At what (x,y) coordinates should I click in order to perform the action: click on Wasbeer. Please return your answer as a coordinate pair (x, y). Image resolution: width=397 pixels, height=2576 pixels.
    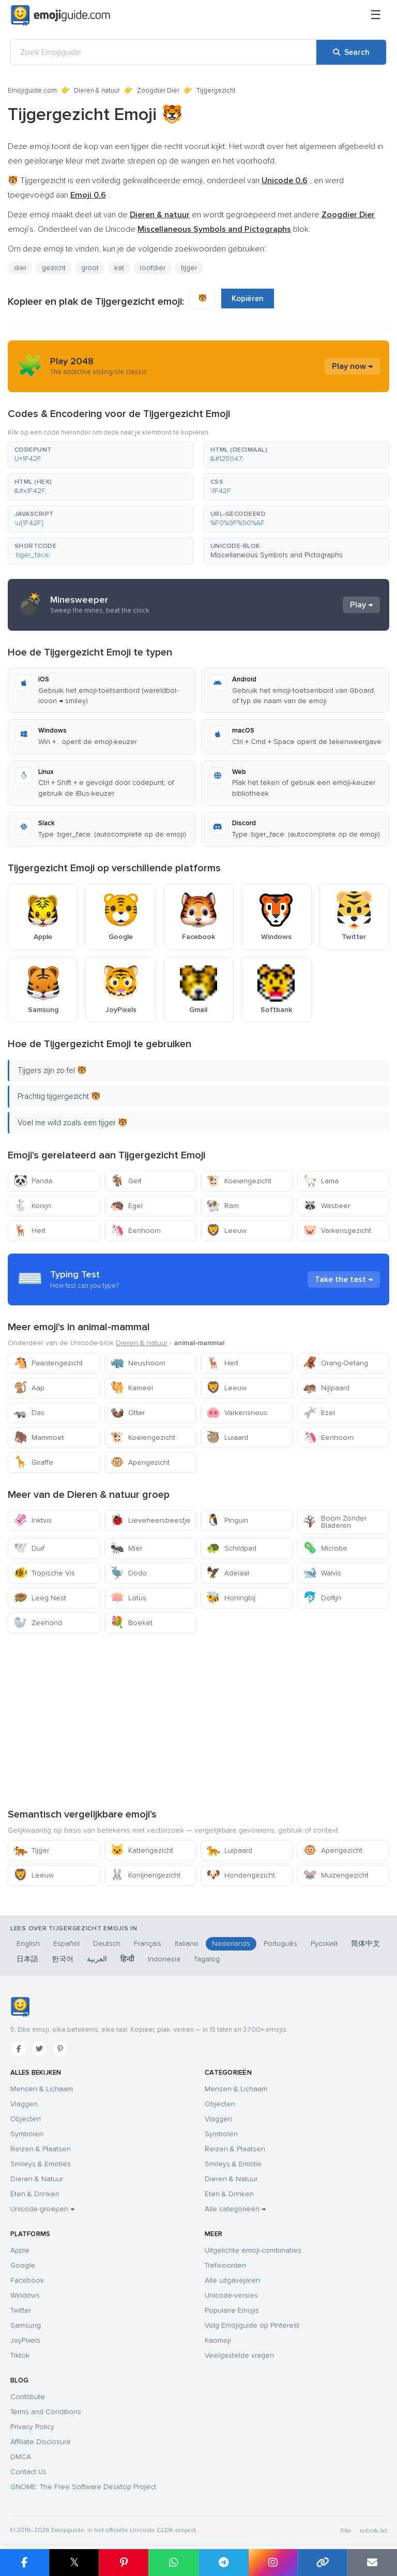
    Looking at the image, I should click on (326, 1206).